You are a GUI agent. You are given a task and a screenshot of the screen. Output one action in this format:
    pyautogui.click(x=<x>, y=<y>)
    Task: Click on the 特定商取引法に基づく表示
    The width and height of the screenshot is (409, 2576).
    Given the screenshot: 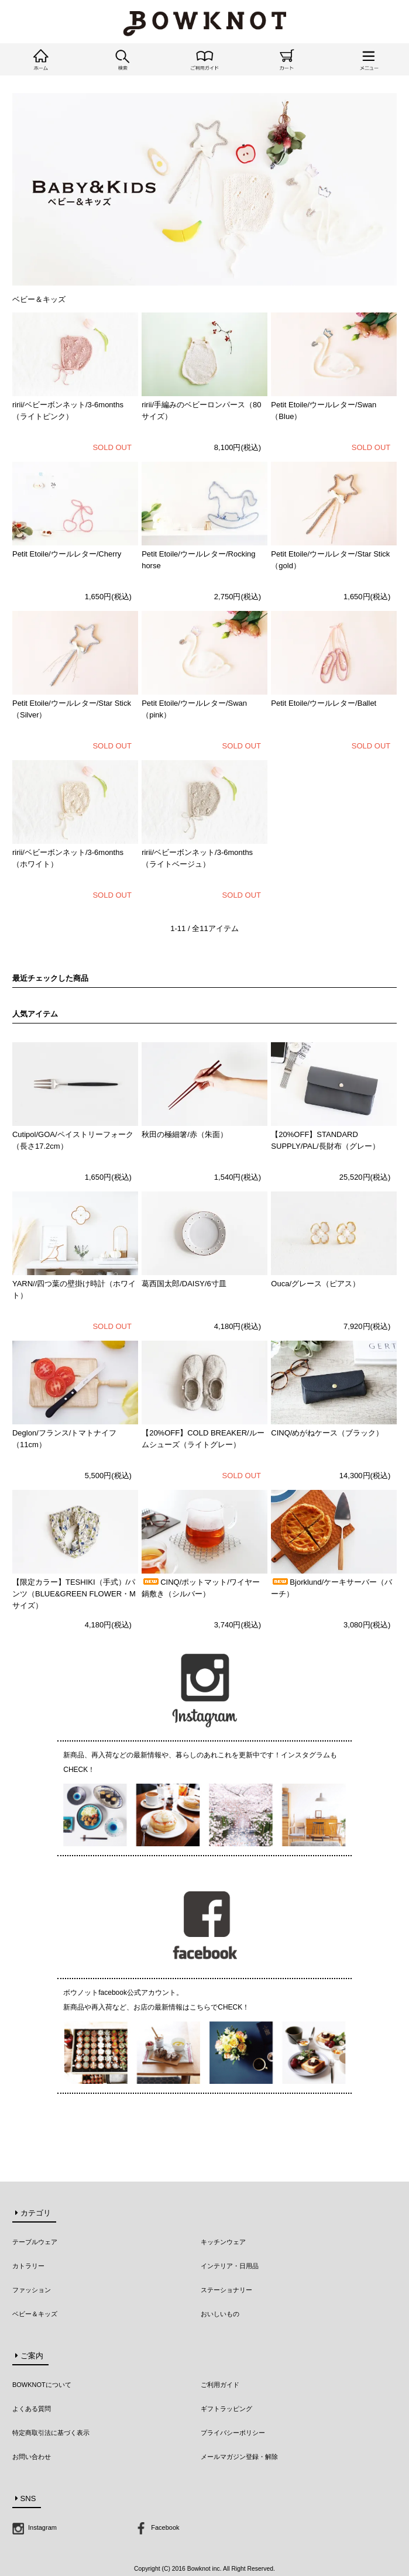 What is the action you would take?
    pyautogui.click(x=51, y=2432)
    